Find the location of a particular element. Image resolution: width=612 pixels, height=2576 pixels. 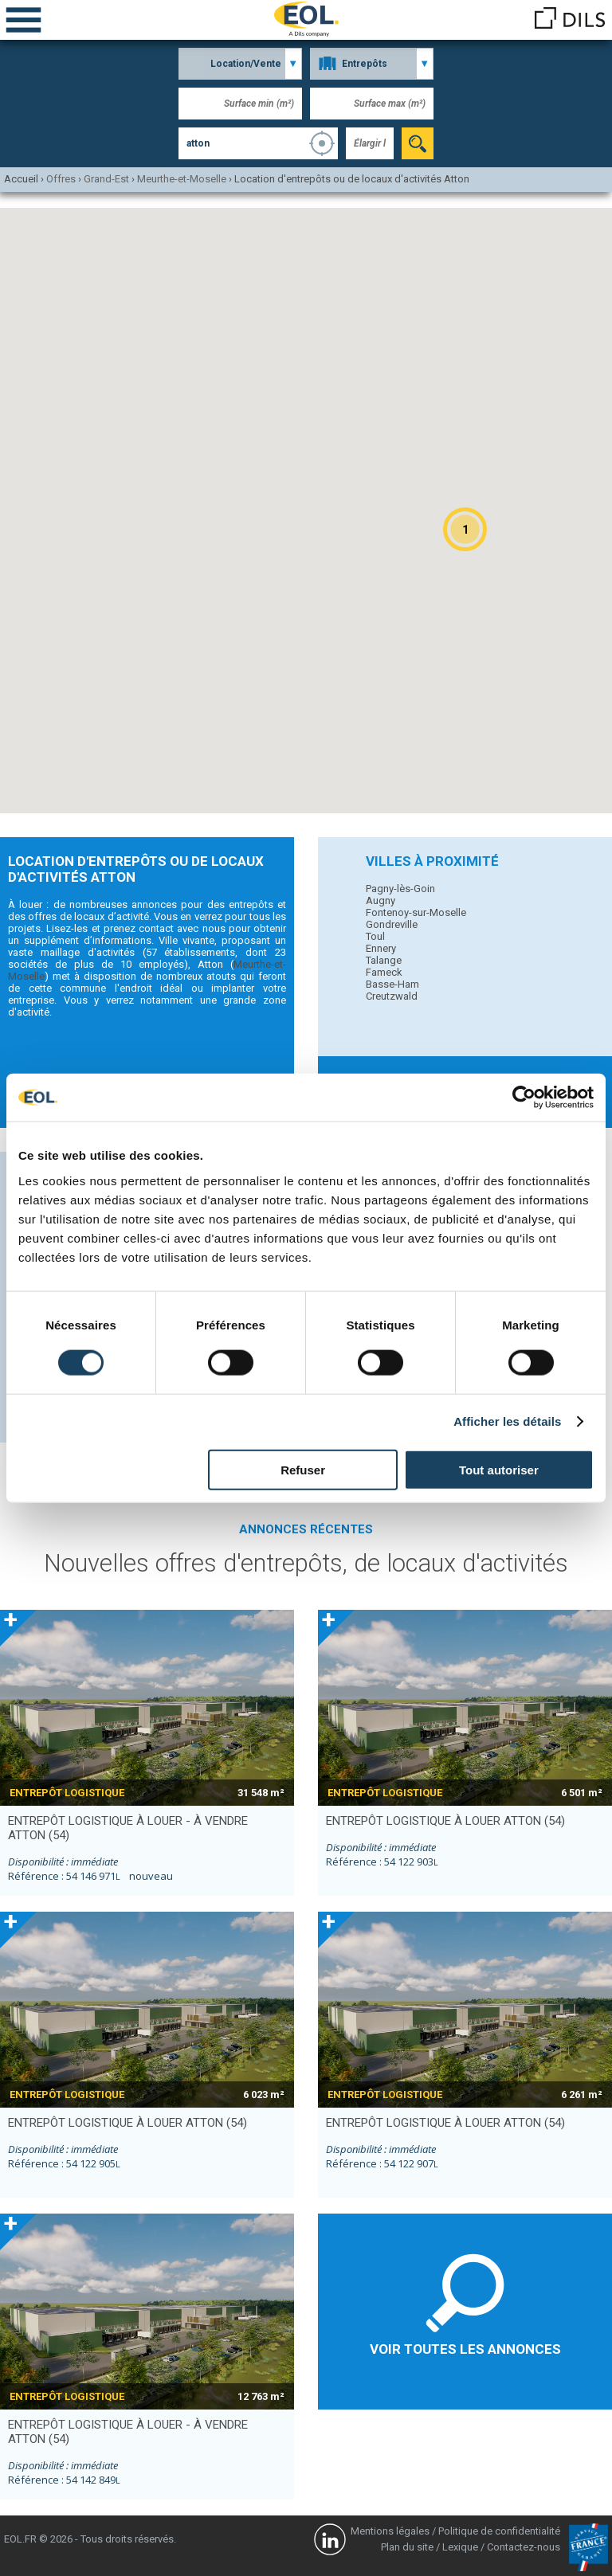

Creutzwald is located at coordinates (392, 996).